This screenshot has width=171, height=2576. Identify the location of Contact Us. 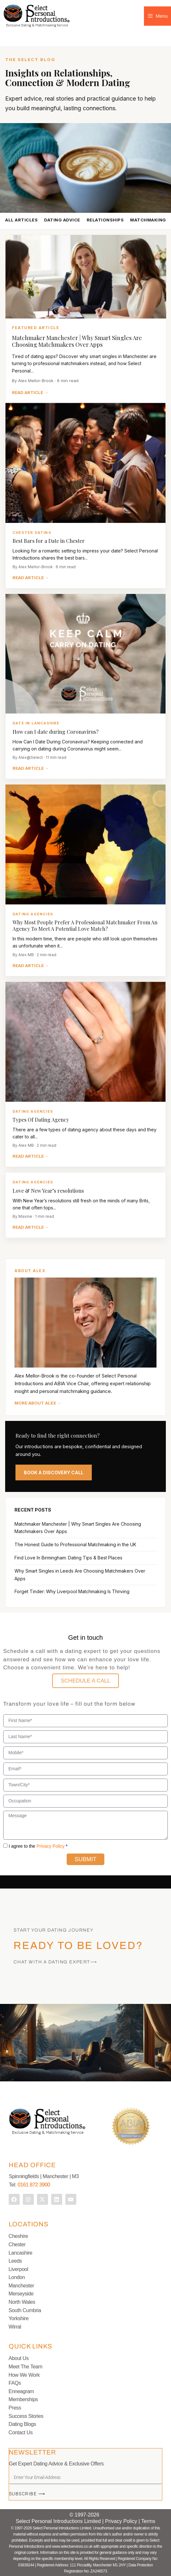
(21, 2432).